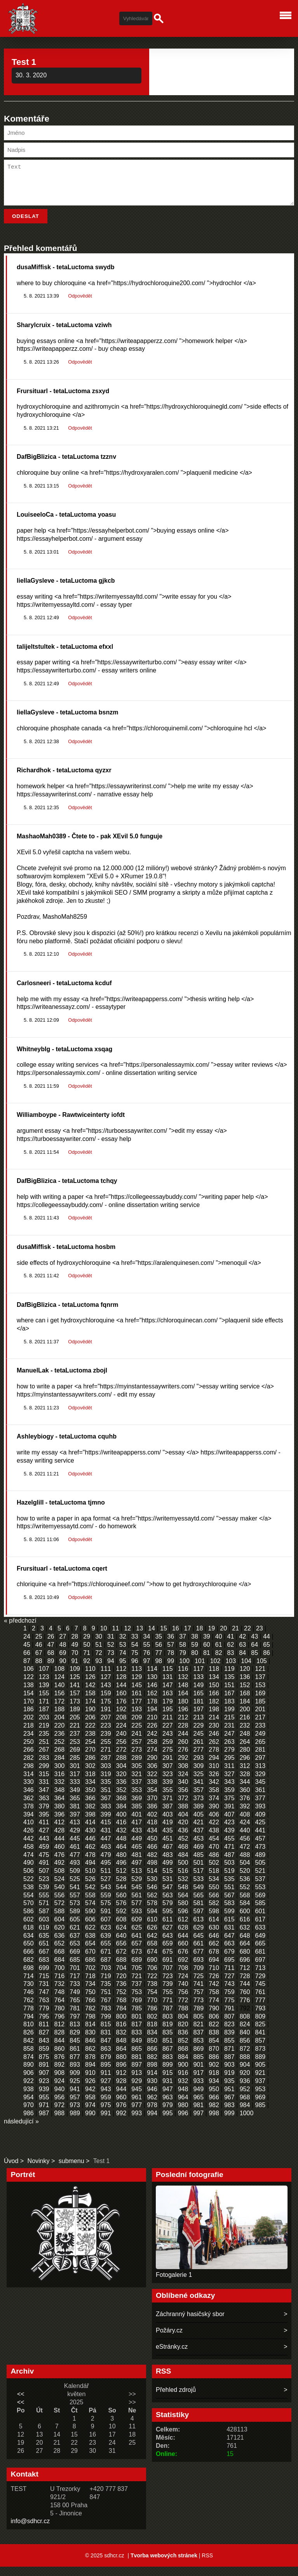  What do you see at coordinates (121, 1686) in the screenshot?
I see `128` at bounding box center [121, 1686].